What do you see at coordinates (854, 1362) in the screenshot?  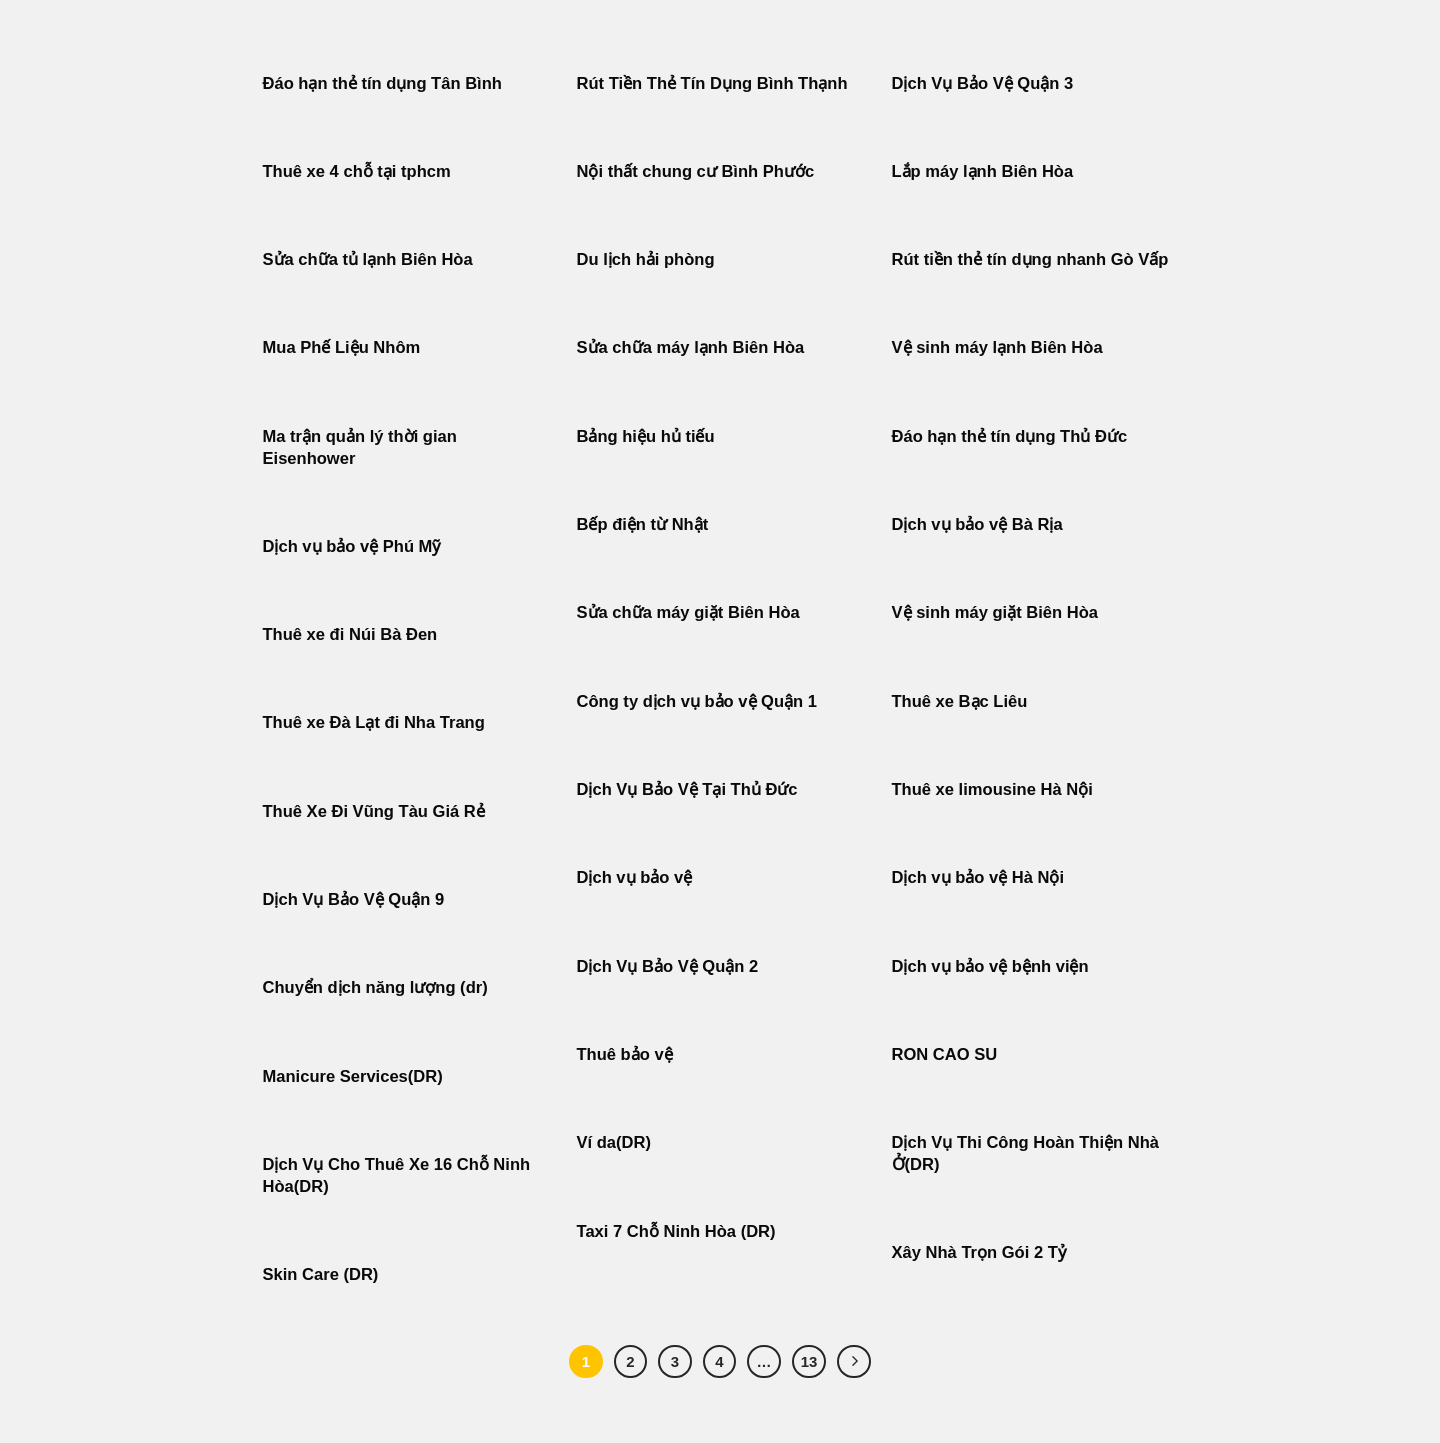 I see `[Tiếp theo]` at bounding box center [854, 1362].